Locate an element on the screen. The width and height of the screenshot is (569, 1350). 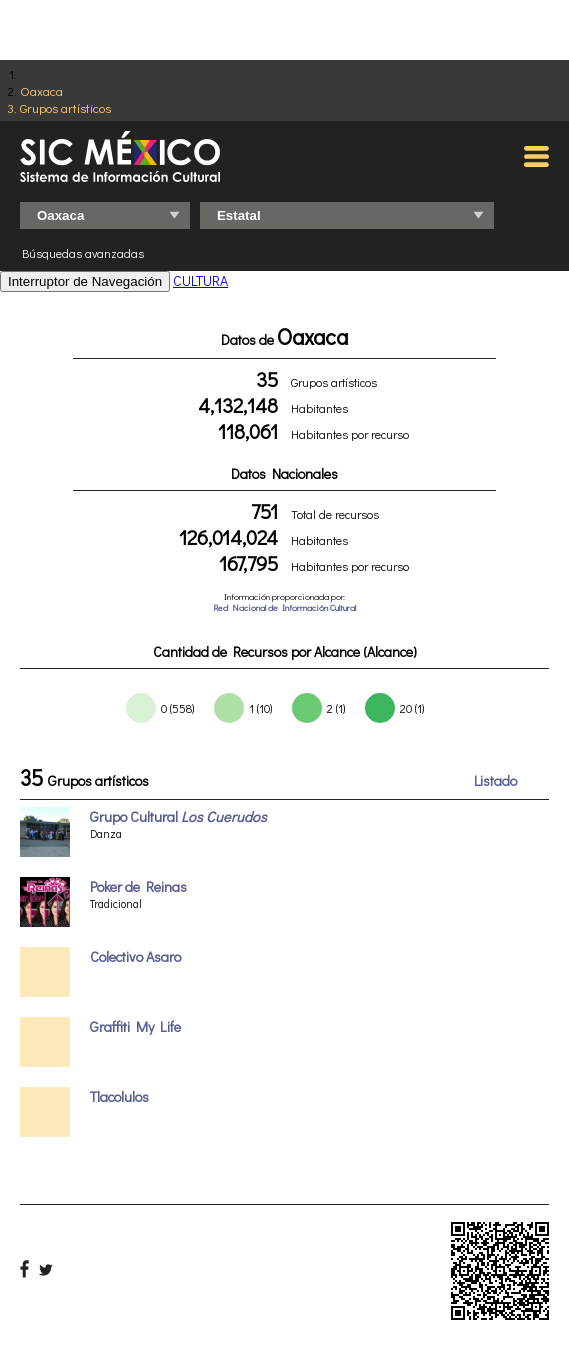
Búsquedas avanzadas is located at coordinates (83, 253).